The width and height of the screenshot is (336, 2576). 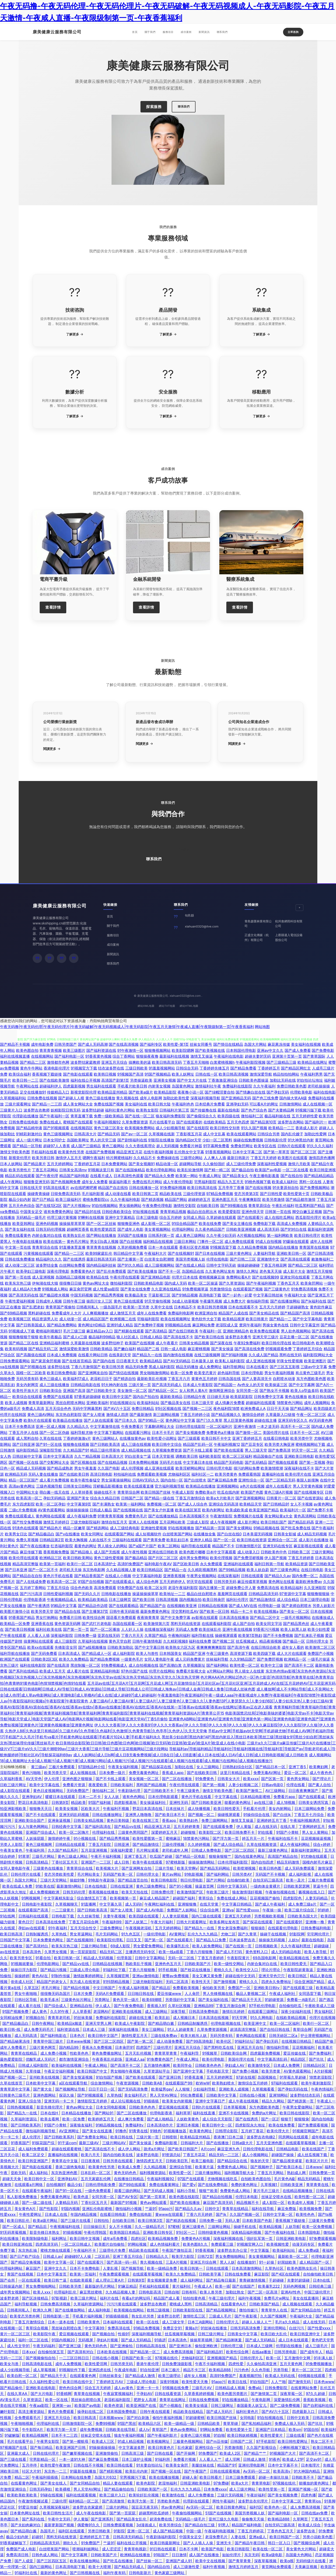 I want to click on 国产在线资源站, so click(x=310, y=1498).